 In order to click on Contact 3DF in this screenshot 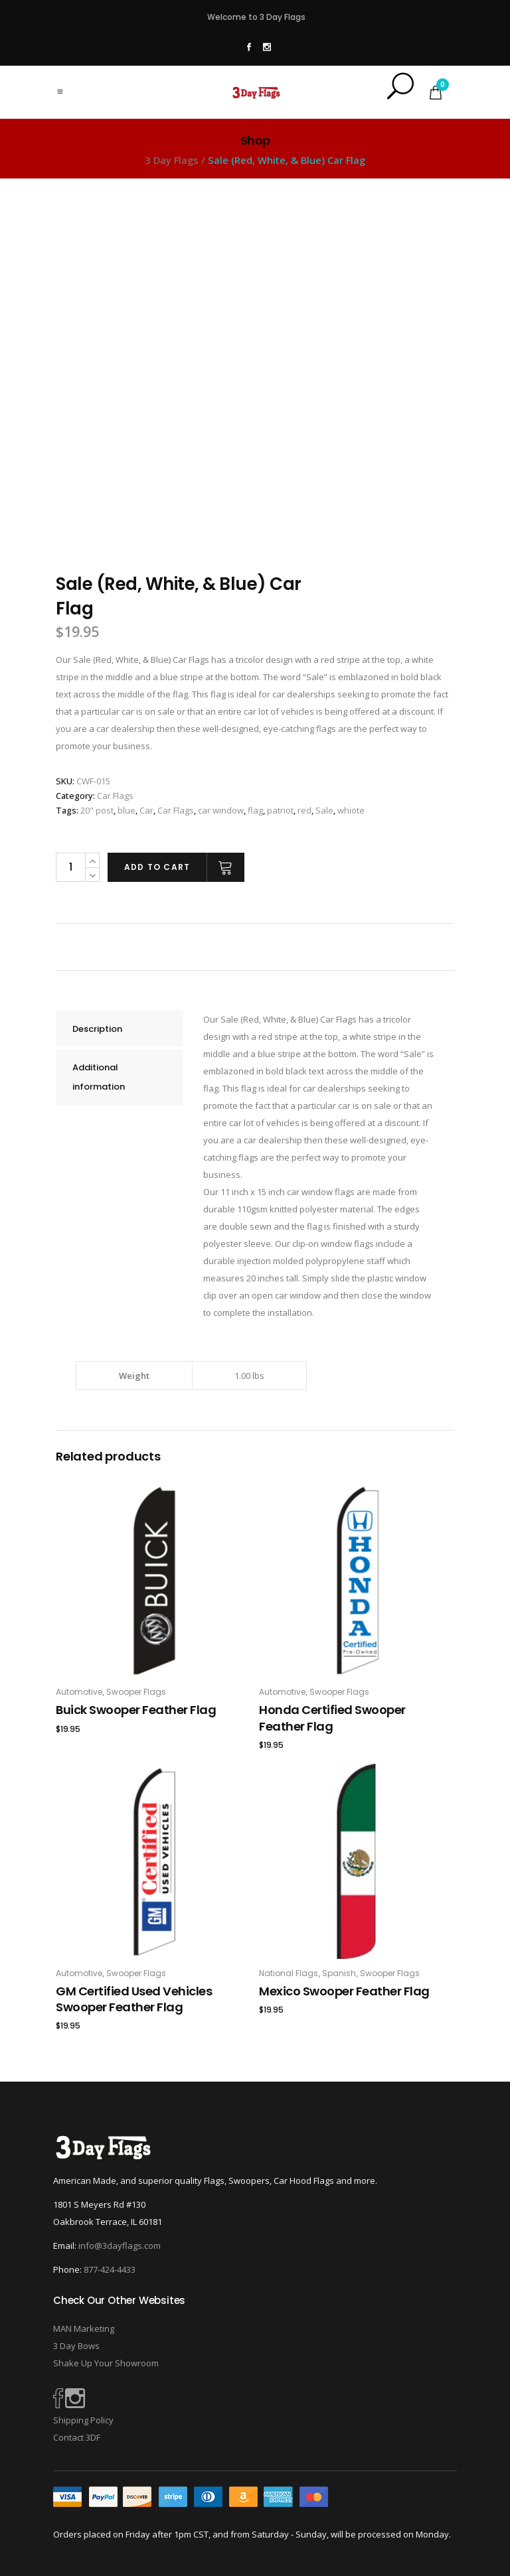, I will do `click(76, 2437)`.